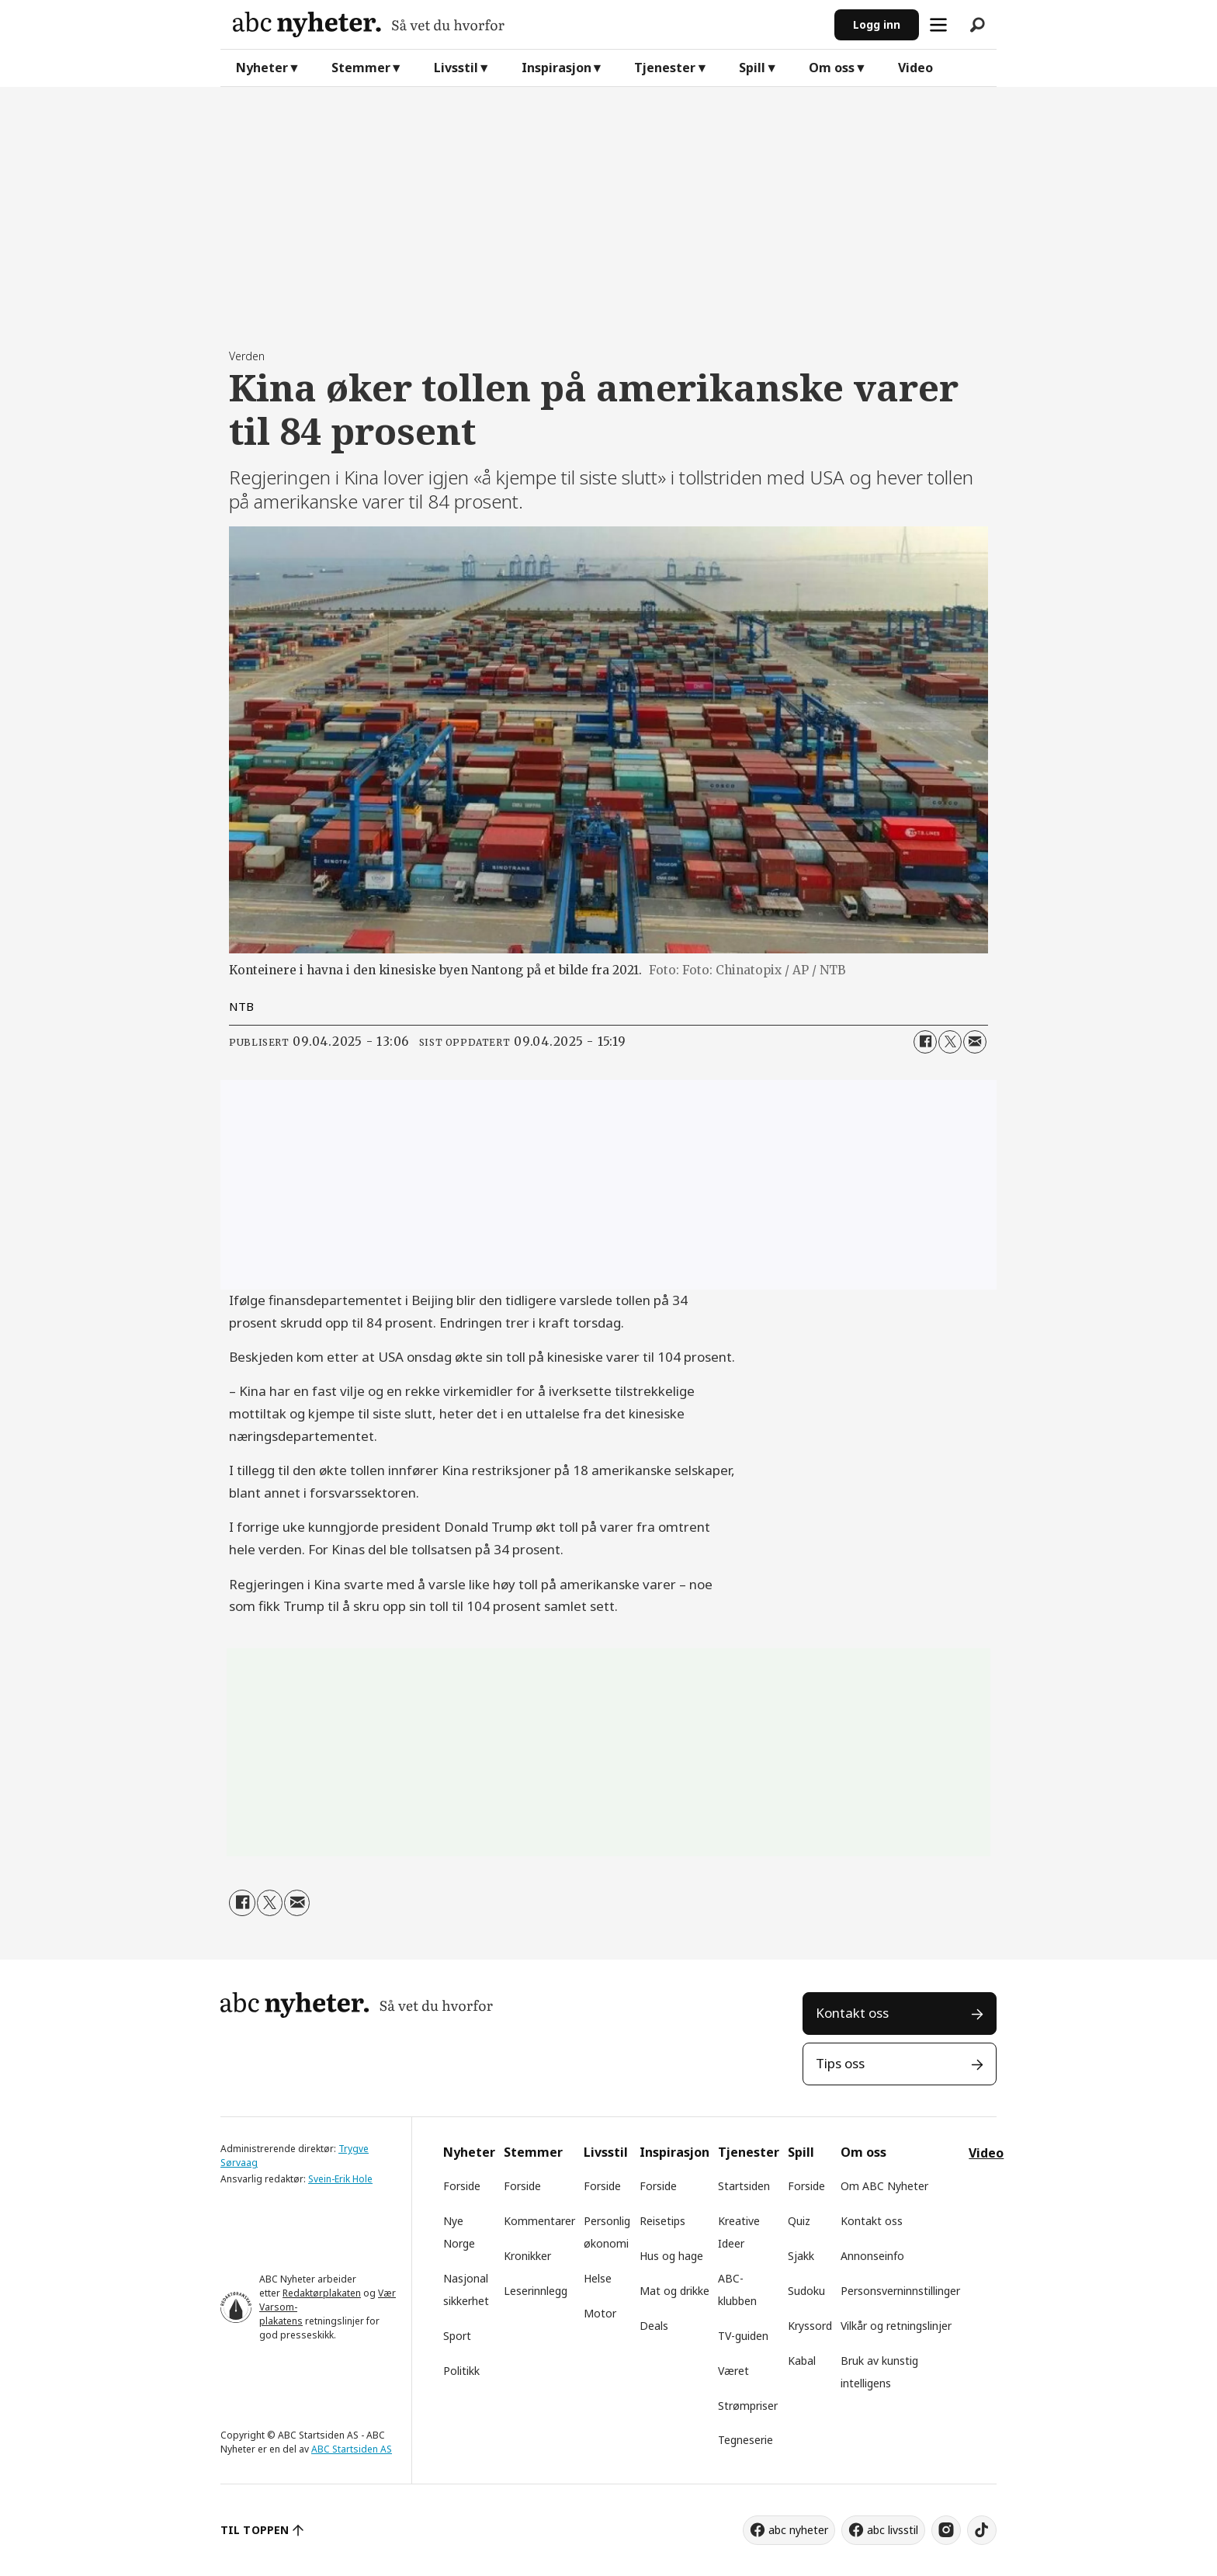 The image size is (1217, 2576). I want to click on Leserinnlegg, so click(535, 2290).